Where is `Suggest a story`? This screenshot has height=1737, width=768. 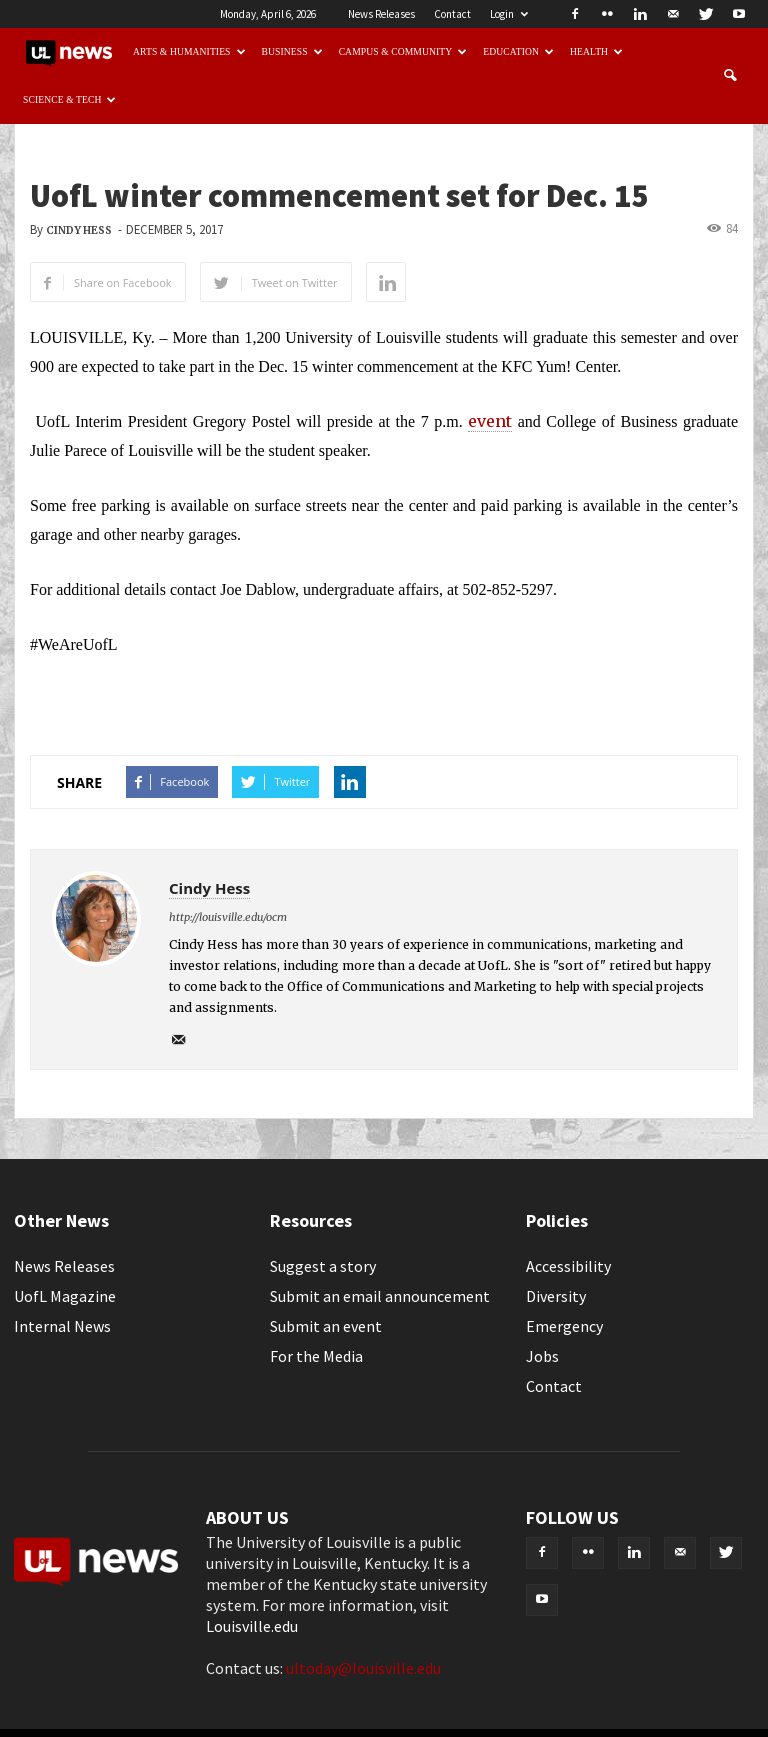 Suggest a story is located at coordinates (323, 1266).